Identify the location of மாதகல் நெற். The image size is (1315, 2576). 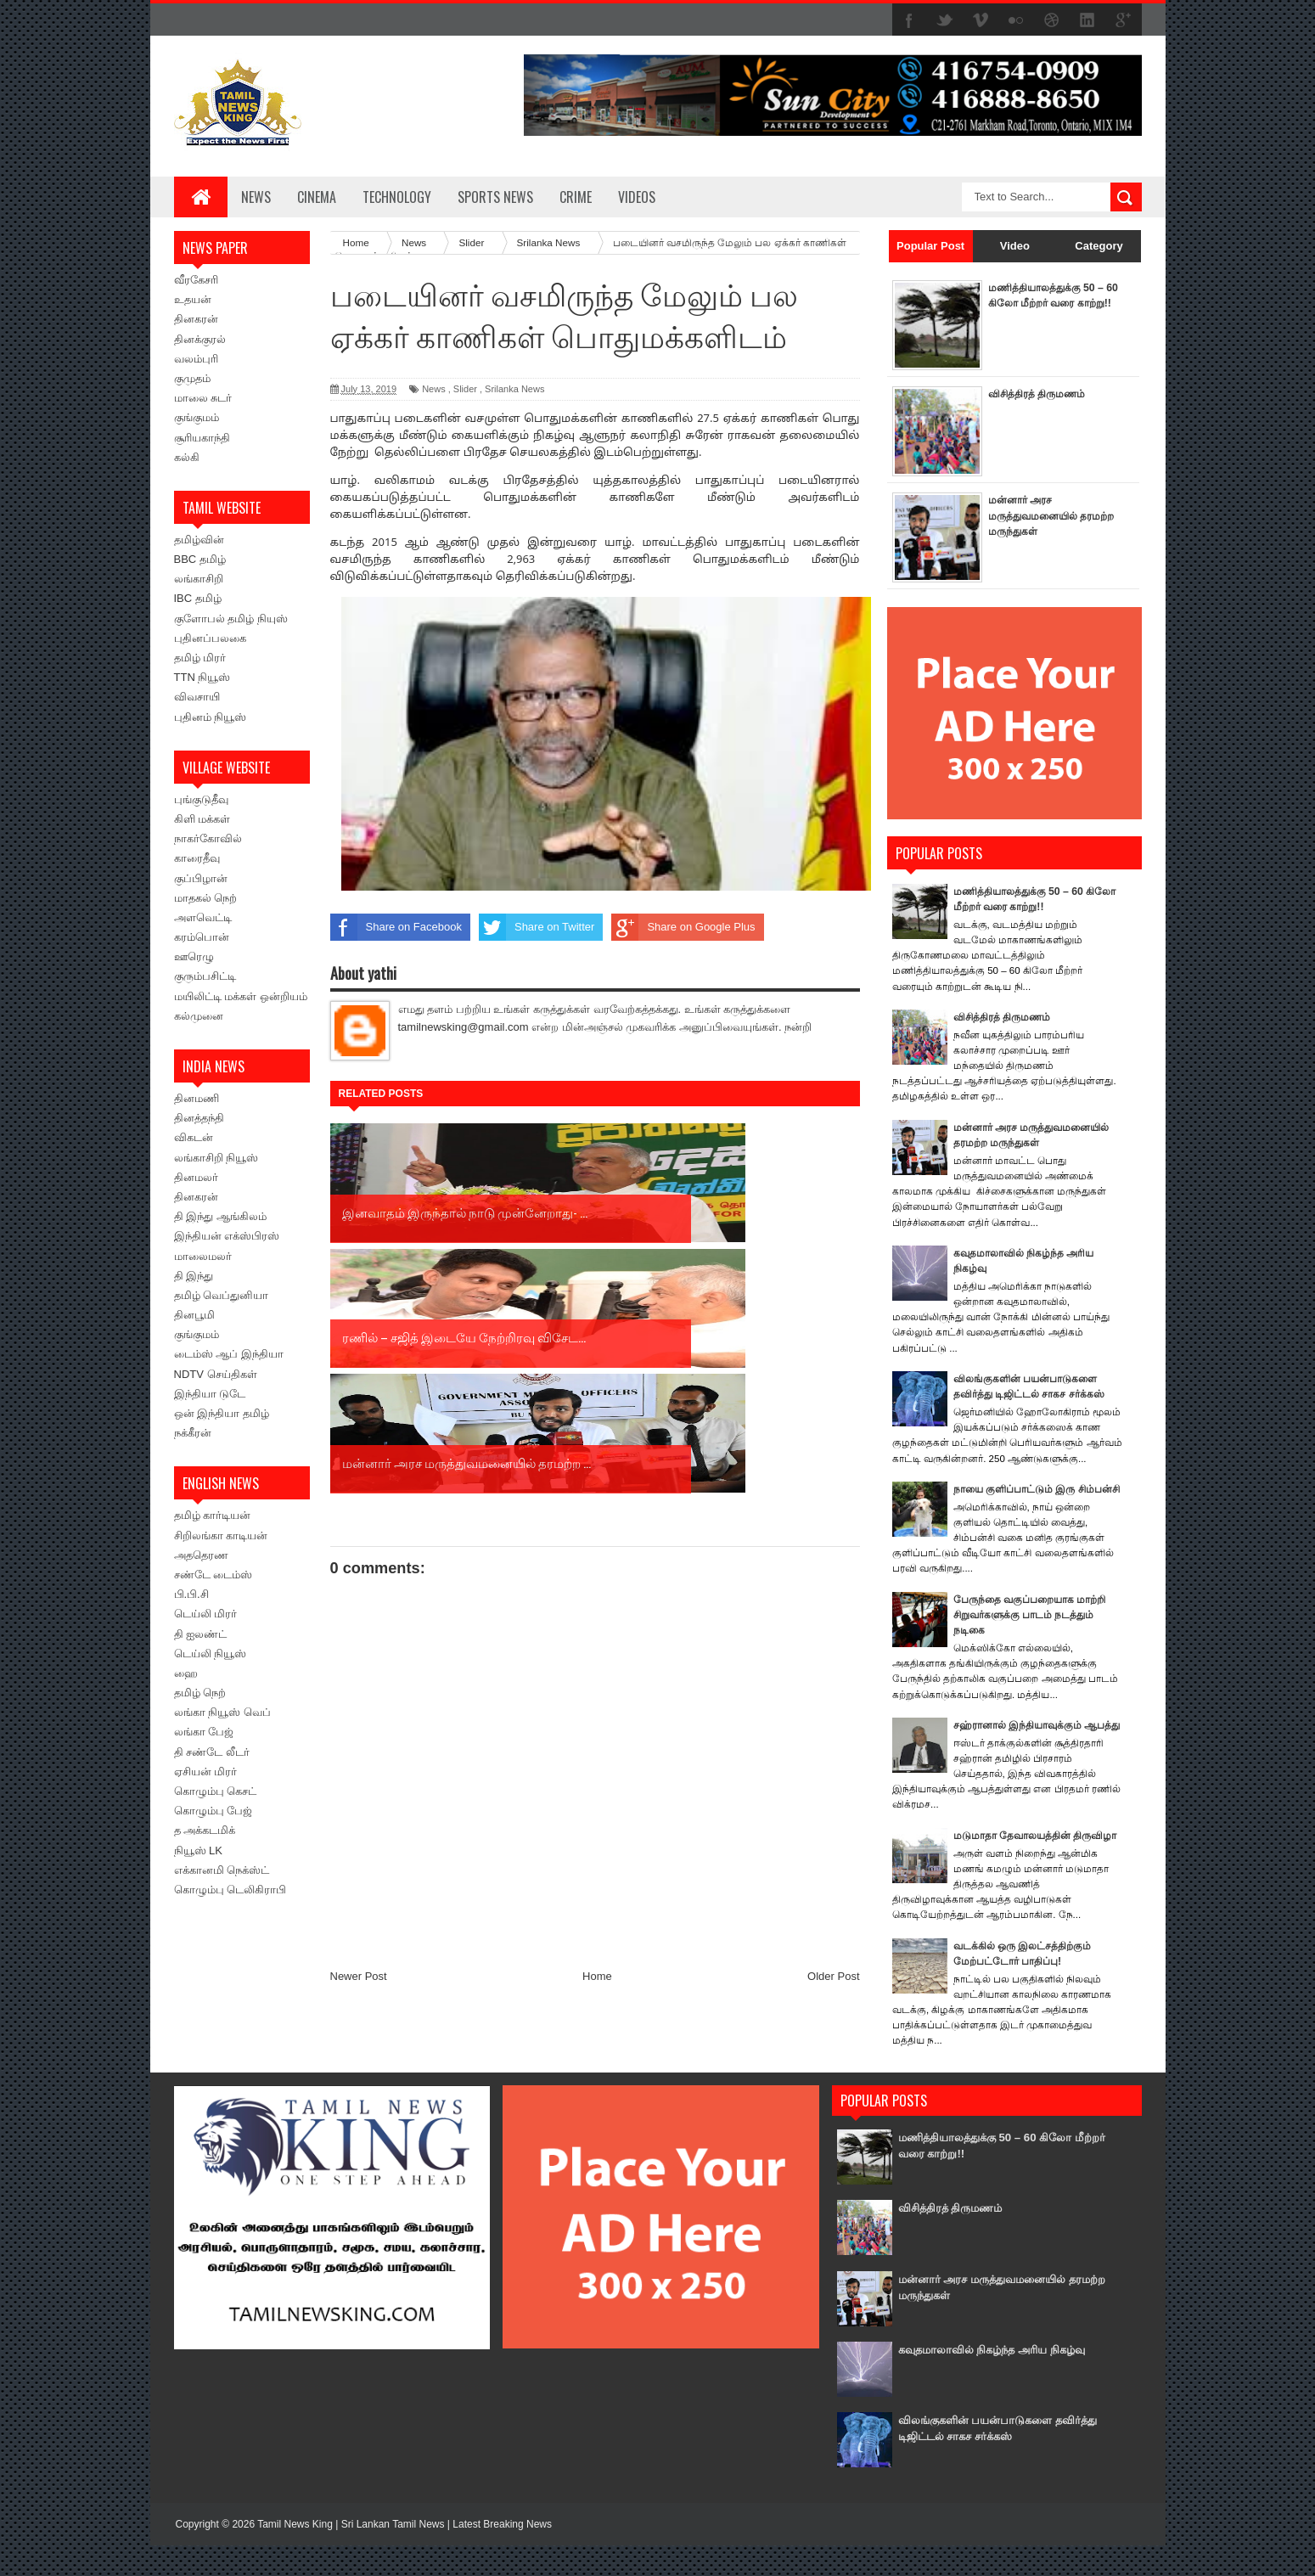
(206, 897).